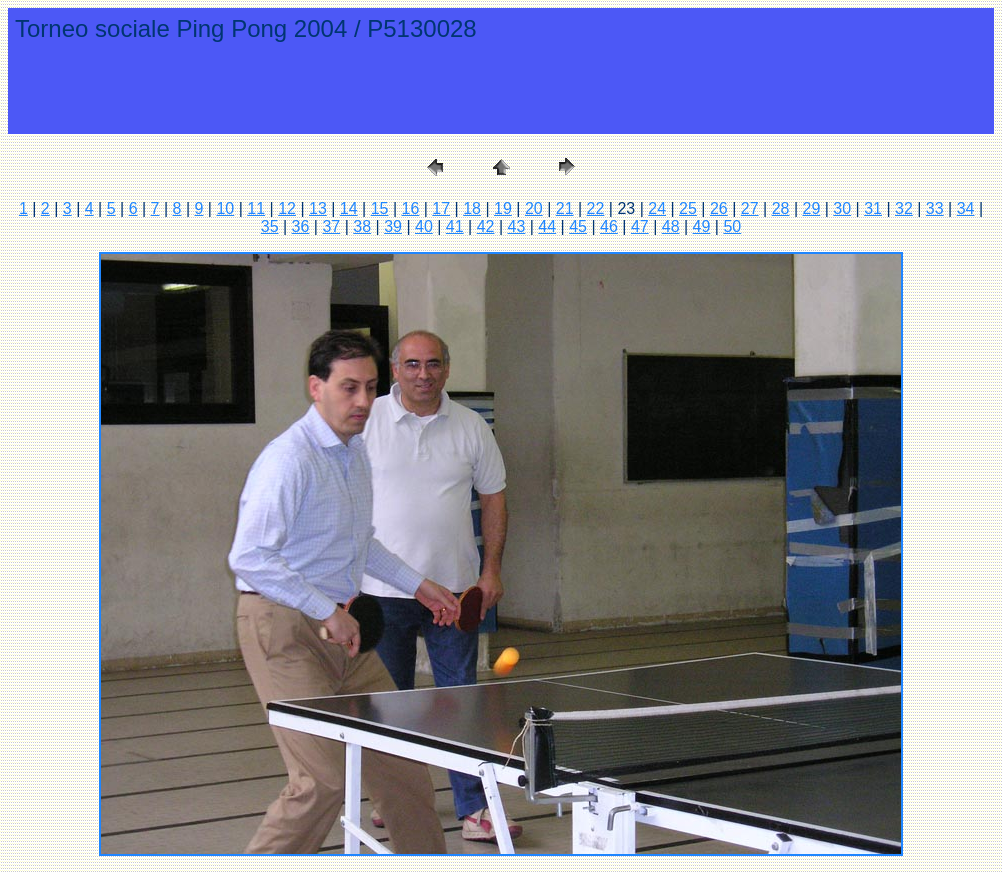  Describe the element at coordinates (424, 226) in the screenshot. I see `40` at that location.